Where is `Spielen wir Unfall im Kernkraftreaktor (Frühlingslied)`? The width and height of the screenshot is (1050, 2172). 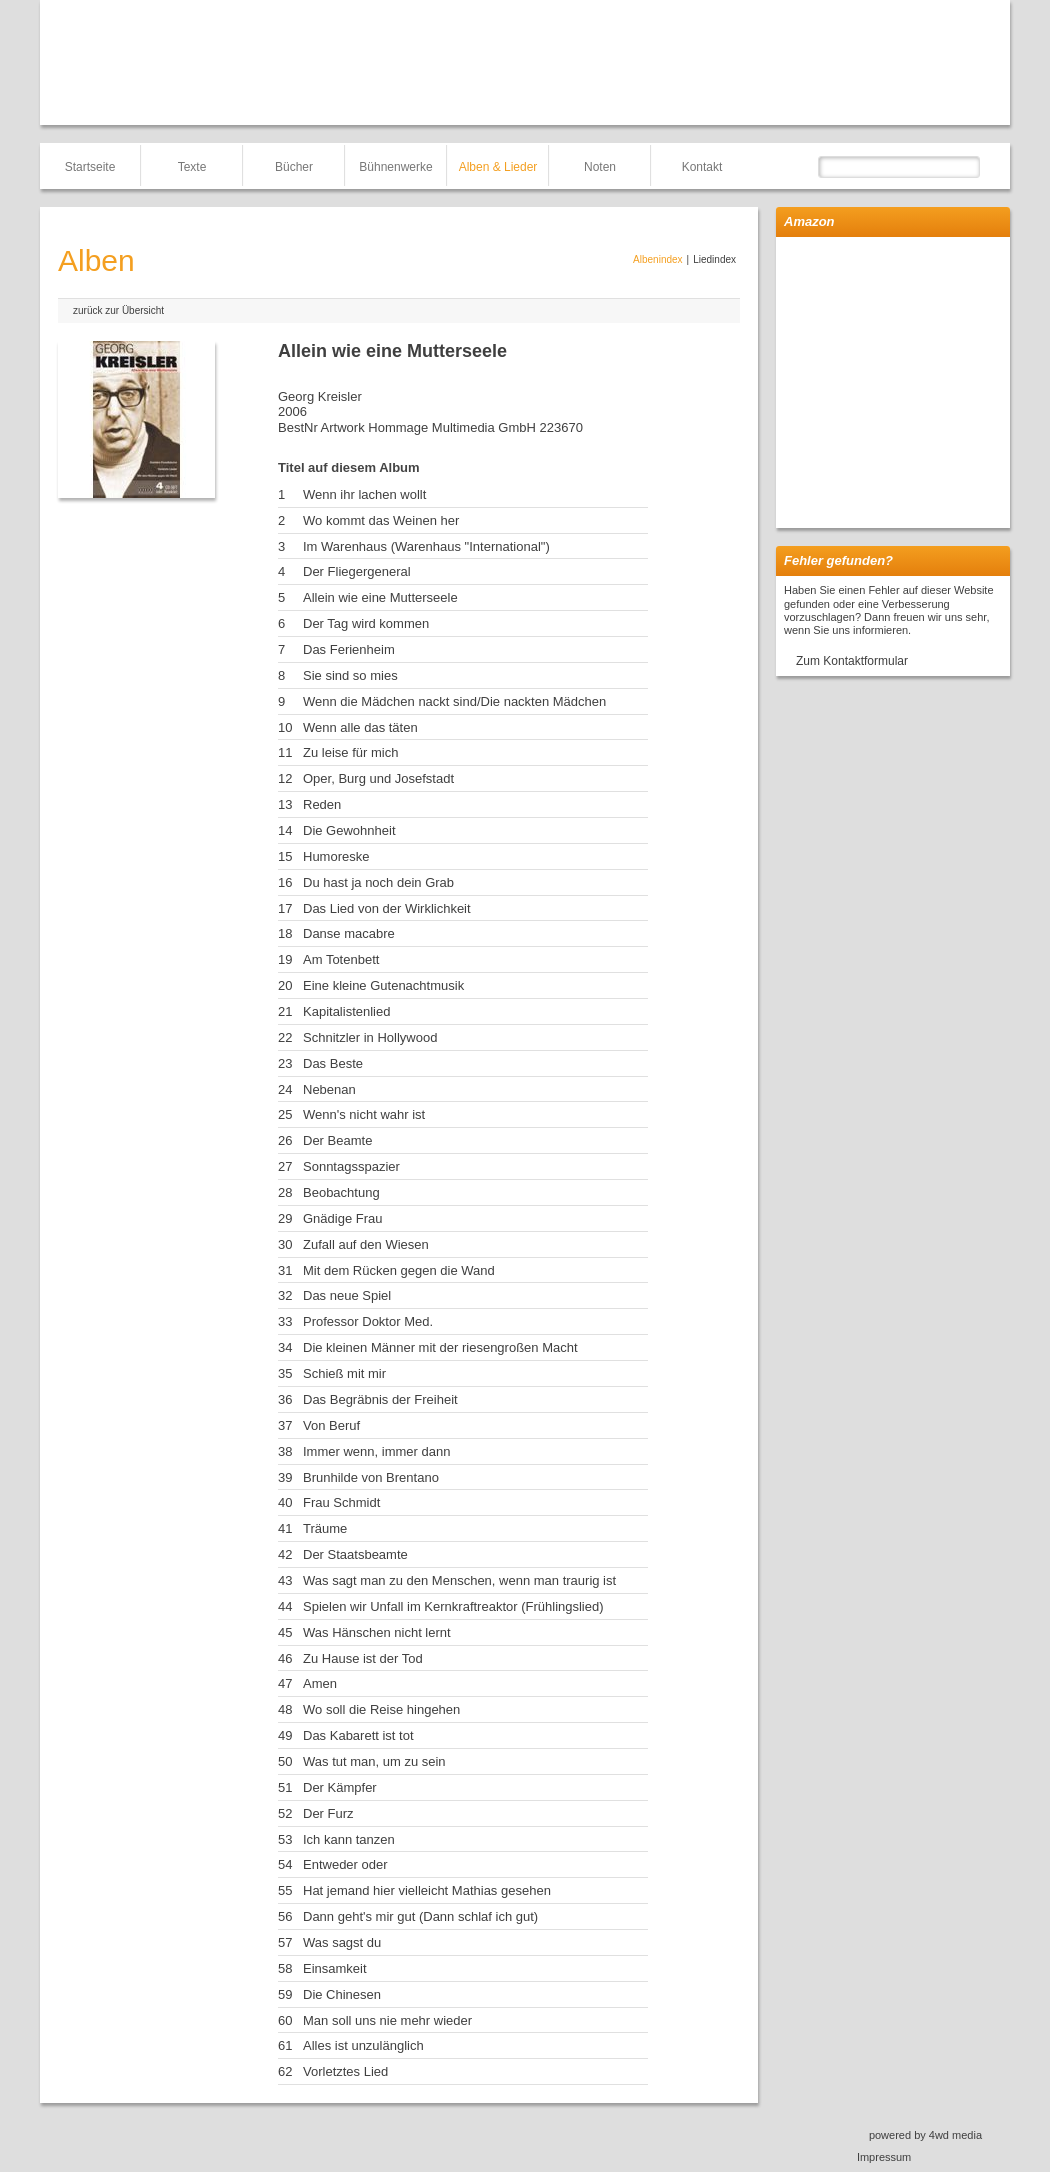 Spielen wir Unfall im Kernkraftreaktor (Frühlingslied) is located at coordinates (453, 1606).